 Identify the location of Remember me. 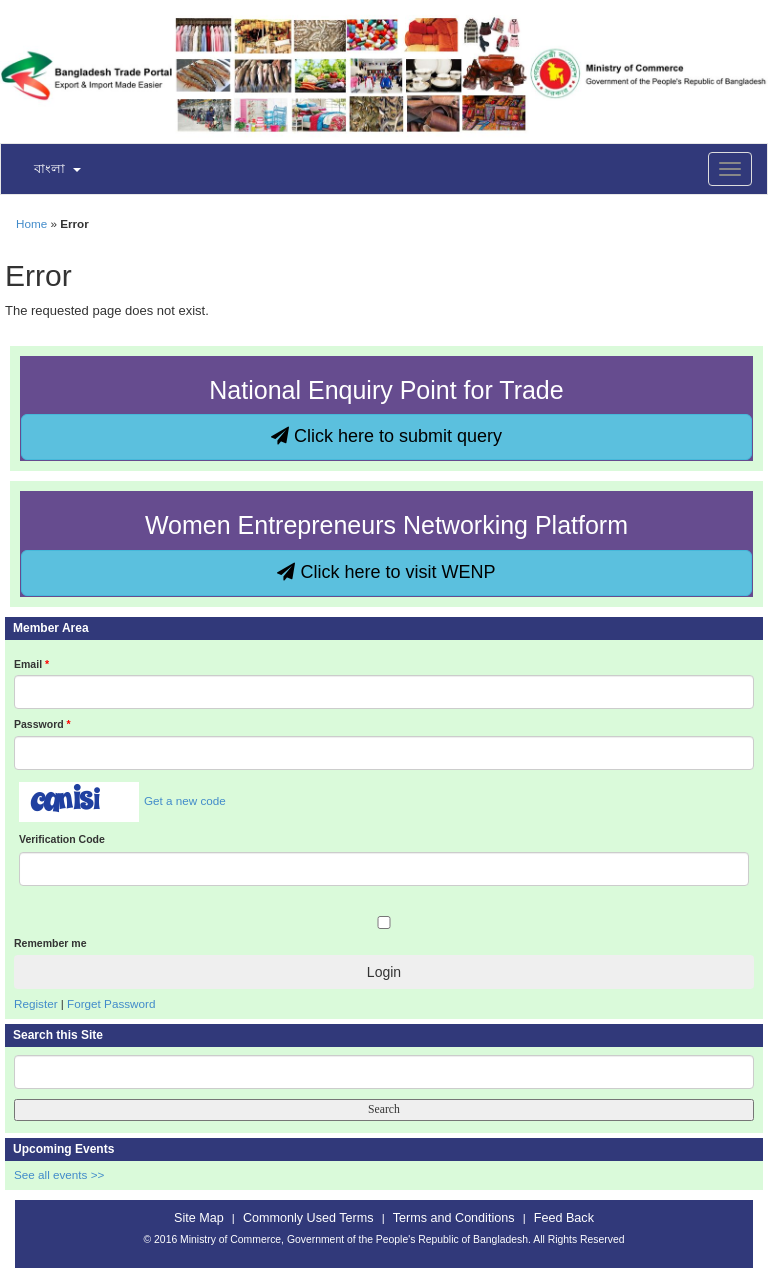
(50, 943).